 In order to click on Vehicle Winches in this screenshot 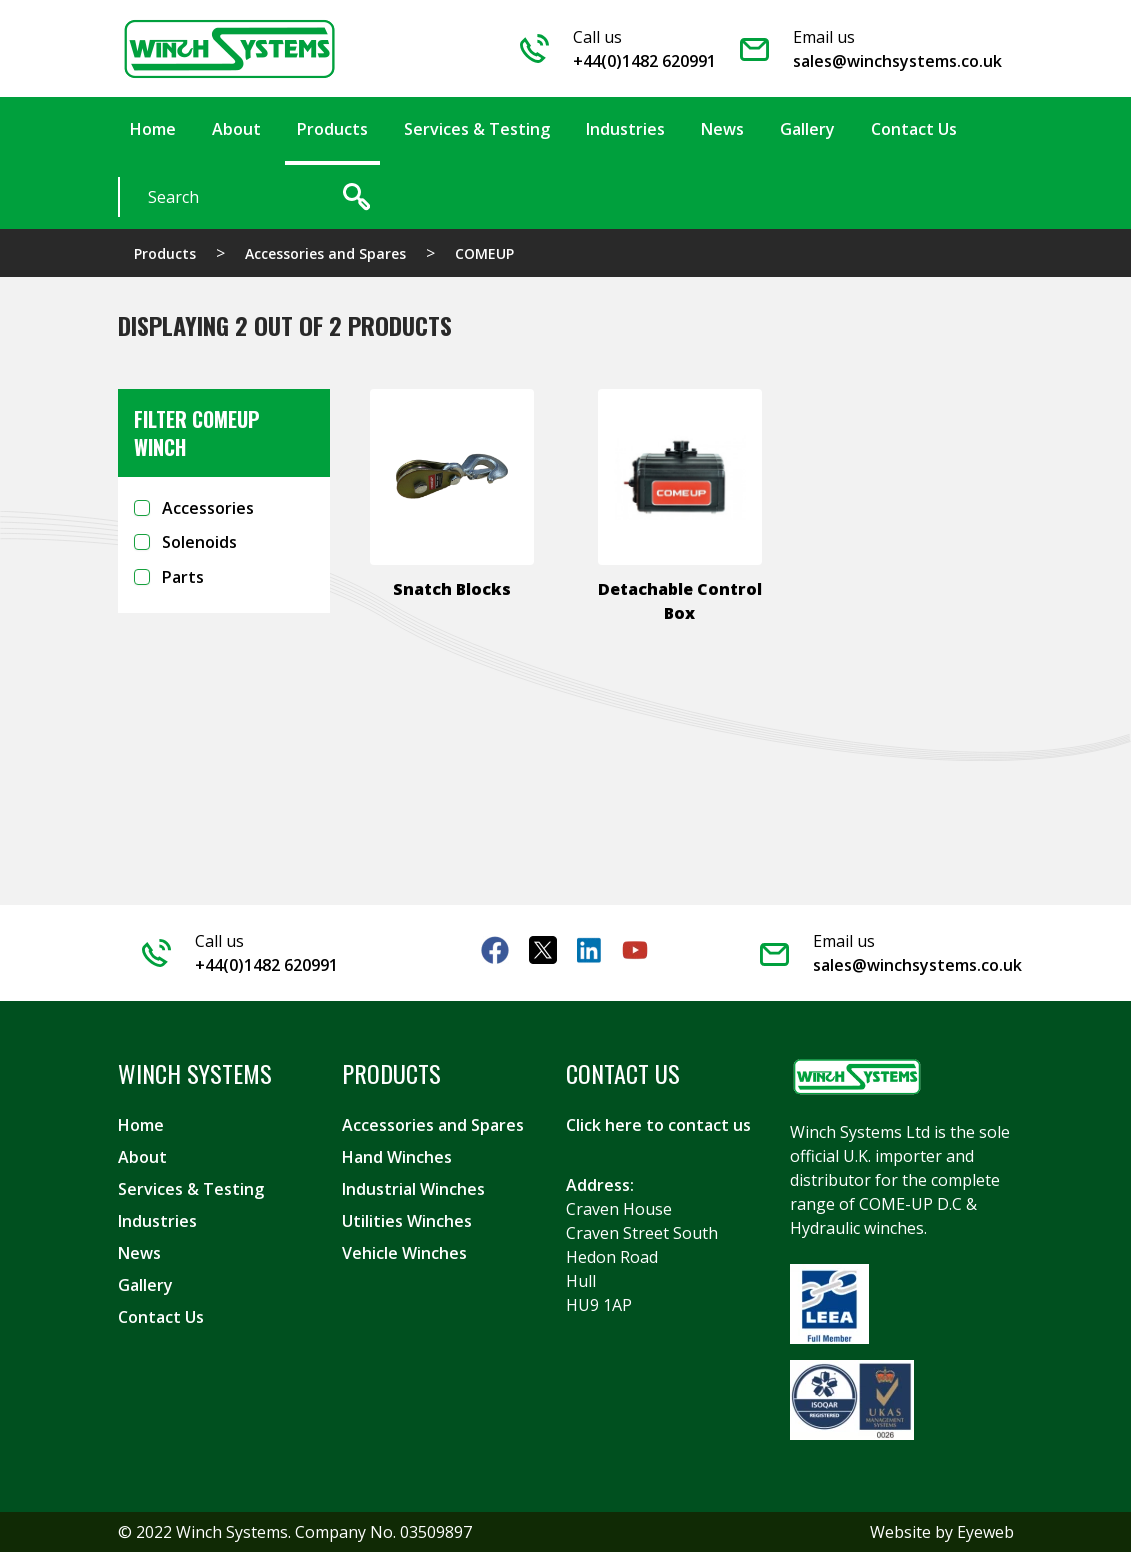, I will do `click(404, 1253)`.